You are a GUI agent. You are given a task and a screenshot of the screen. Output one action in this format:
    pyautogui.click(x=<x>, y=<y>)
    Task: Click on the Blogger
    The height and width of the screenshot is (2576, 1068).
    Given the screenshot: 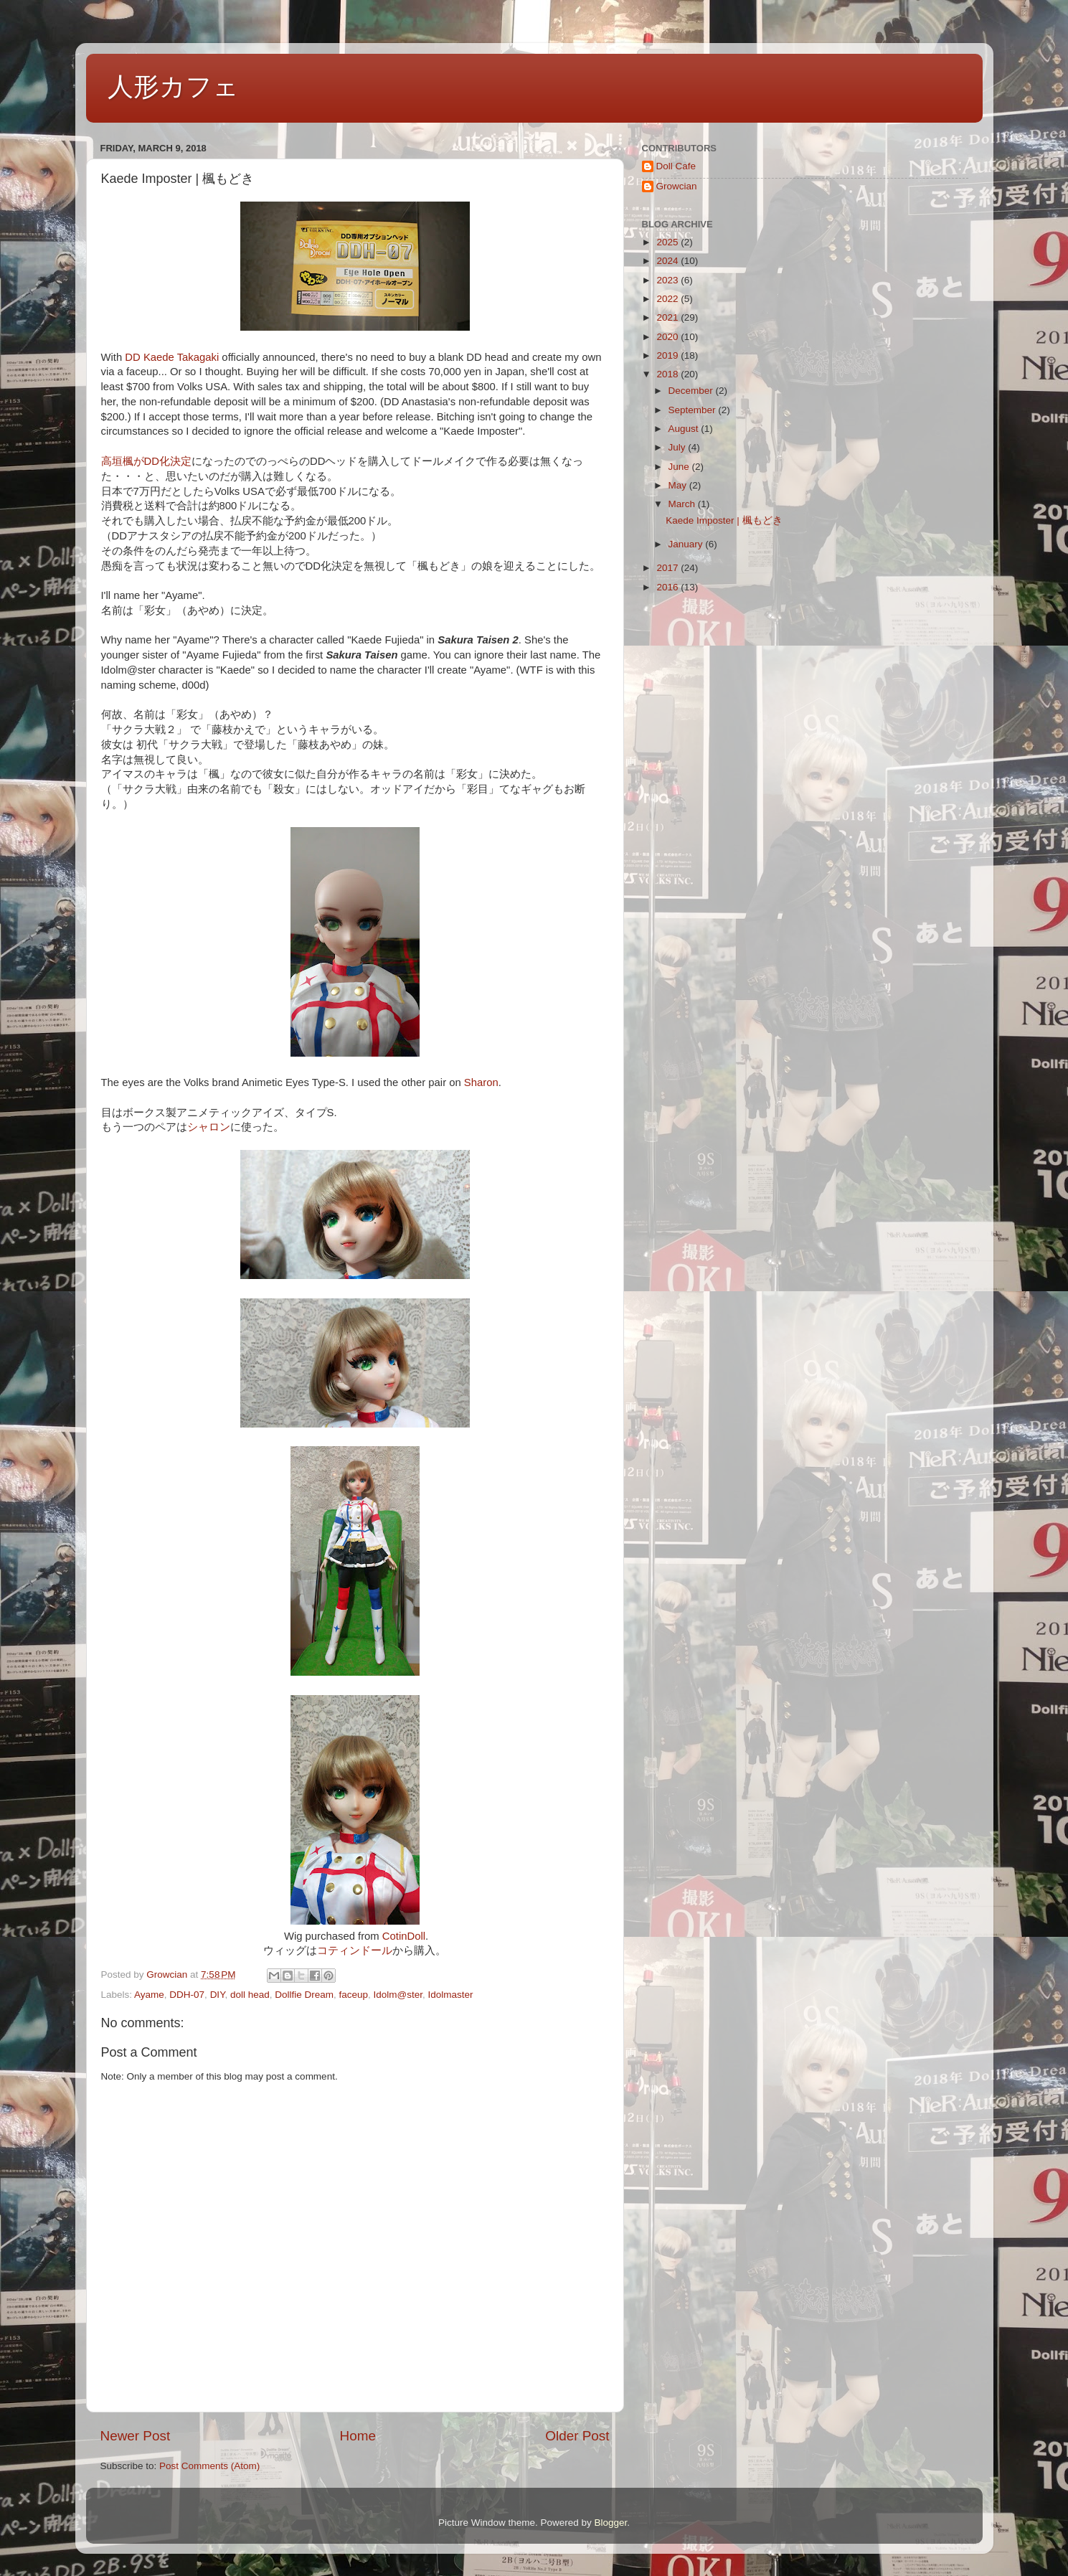 What is the action you would take?
    pyautogui.click(x=611, y=2522)
    